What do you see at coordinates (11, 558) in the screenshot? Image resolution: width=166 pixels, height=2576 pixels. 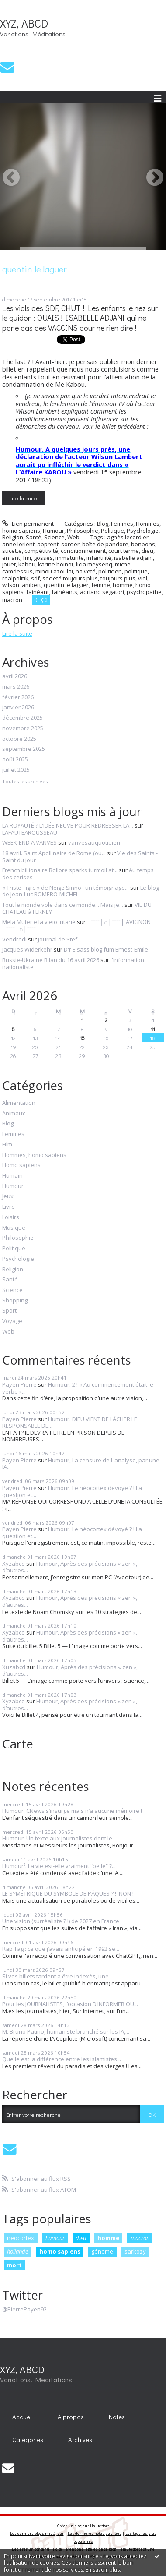 I see `enfant` at bounding box center [11, 558].